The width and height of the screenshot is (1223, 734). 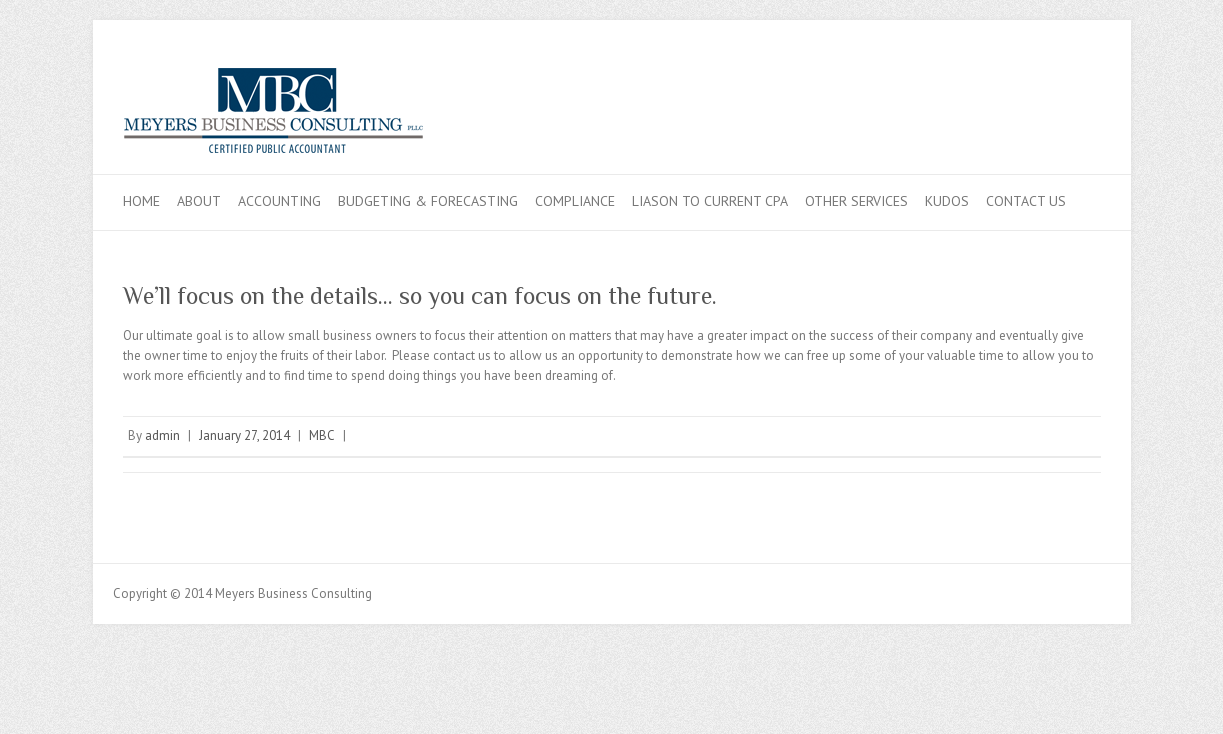 What do you see at coordinates (1026, 201) in the screenshot?
I see `Contact Us` at bounding box center [1026, 201].